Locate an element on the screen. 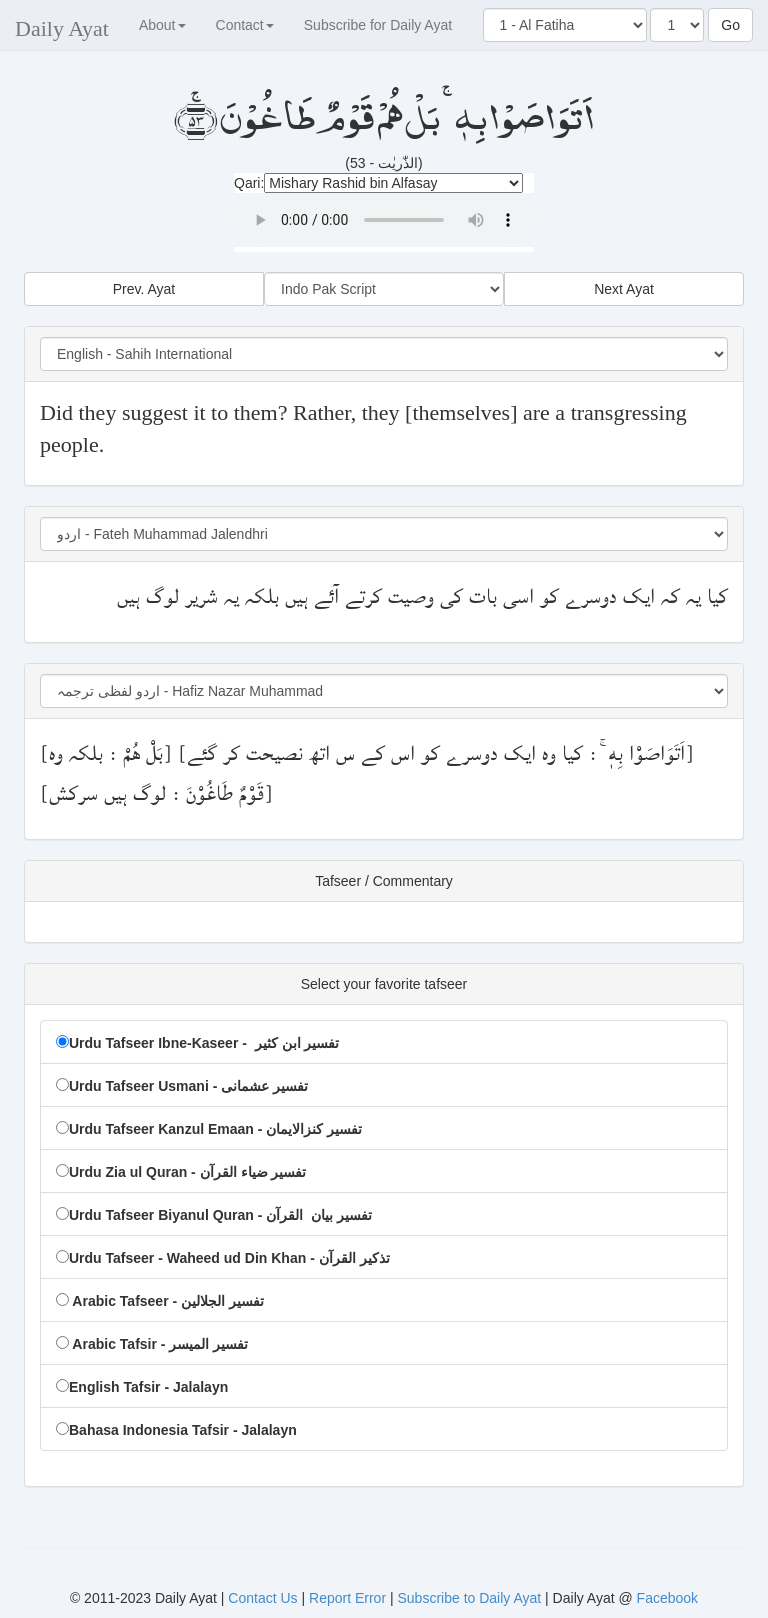  Arabic Tafseer - تفسير الجلالين is located at coordinates (160, 1301).